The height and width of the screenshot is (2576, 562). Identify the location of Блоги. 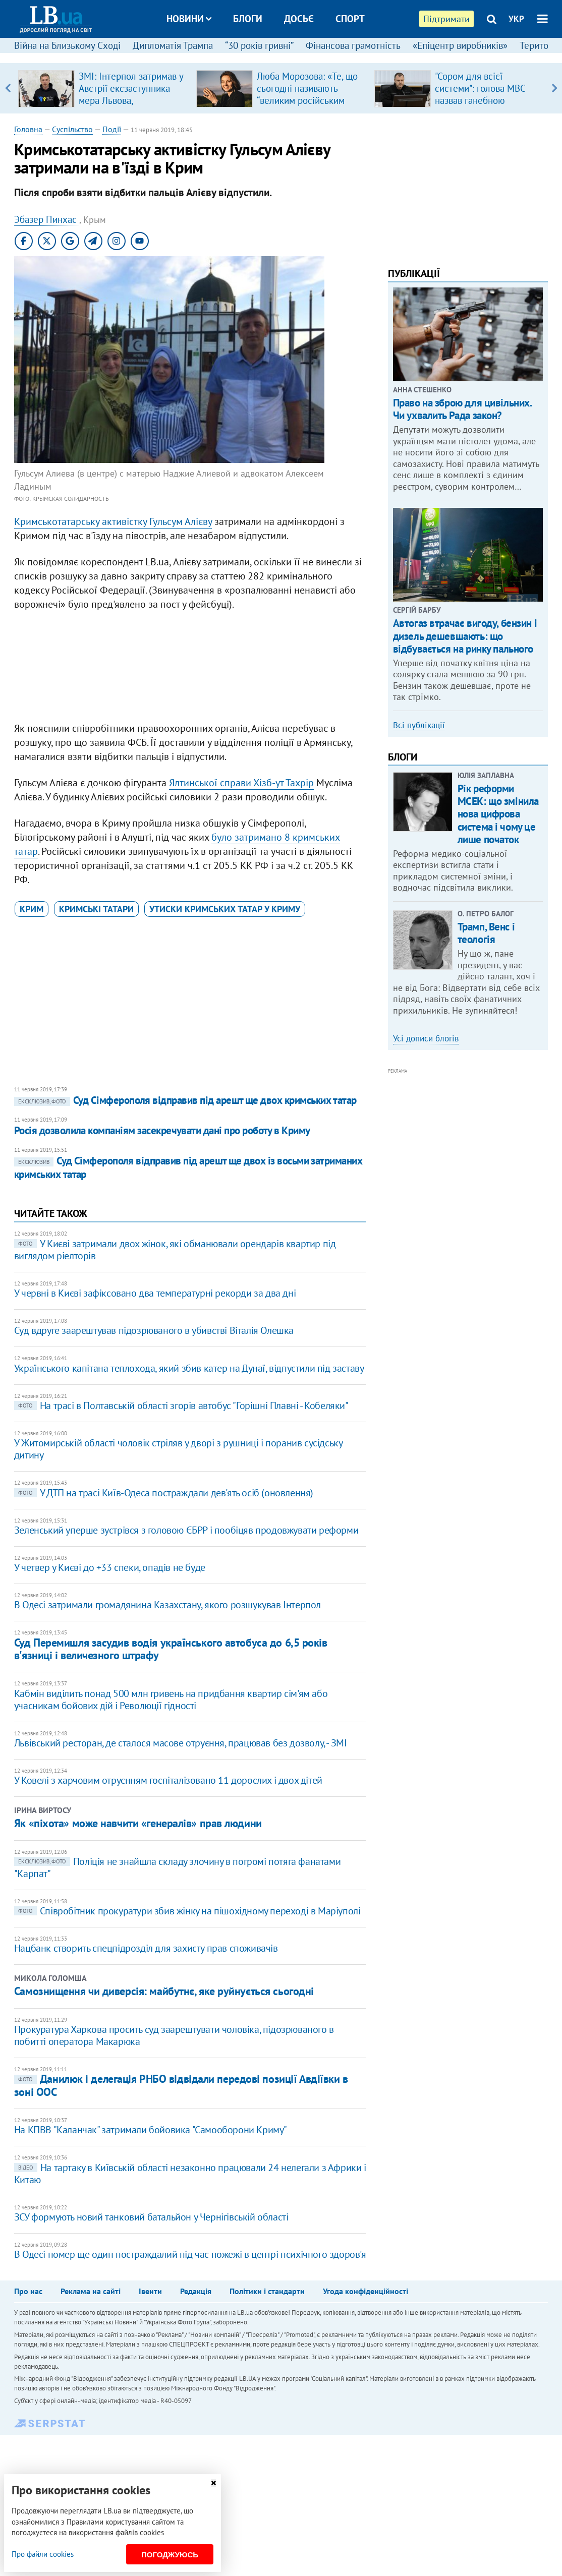
(247, 19).